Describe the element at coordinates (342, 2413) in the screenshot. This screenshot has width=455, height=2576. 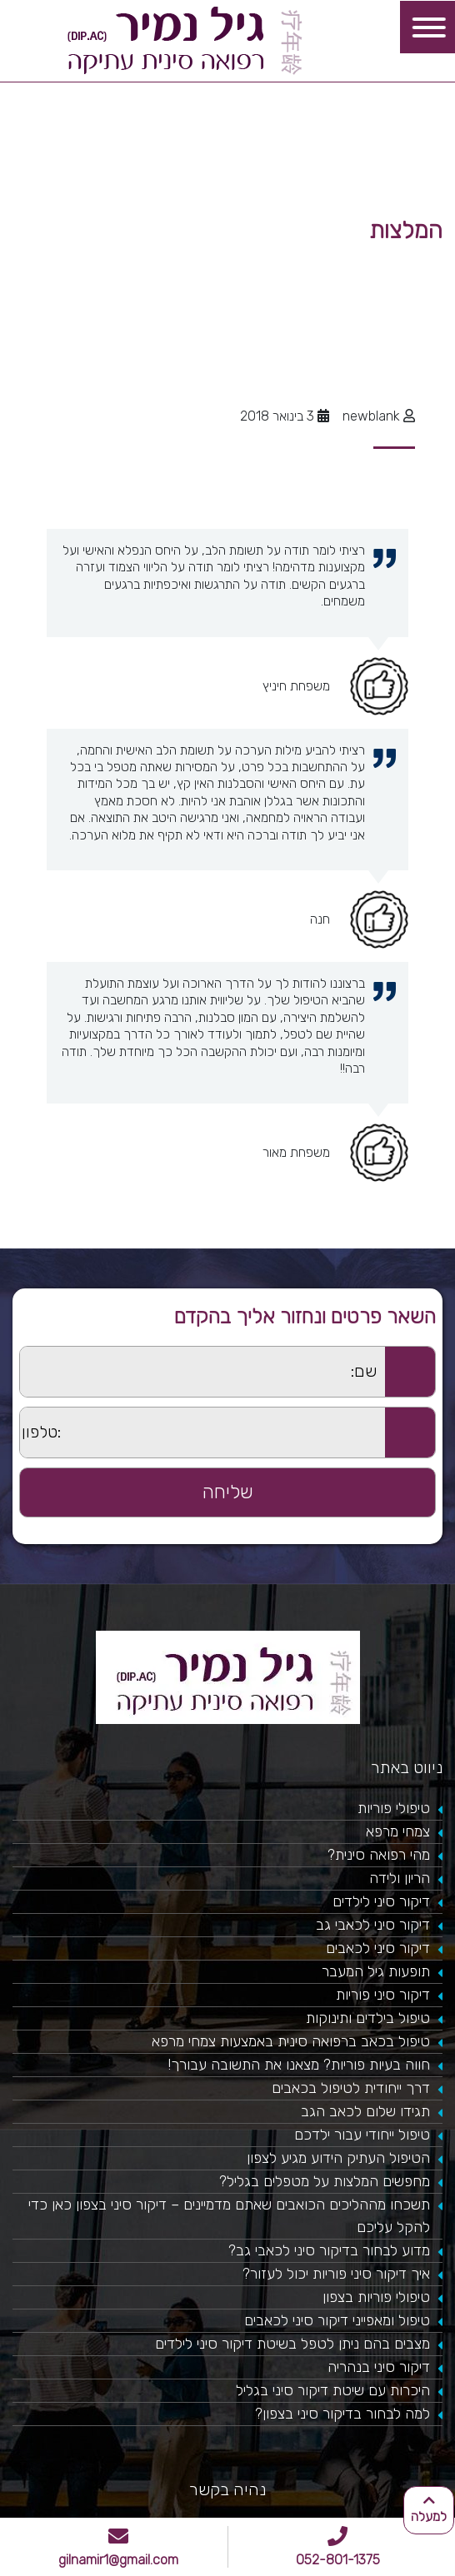
I see `למה לבחור בדיקור סיני בצפון?` at that location.